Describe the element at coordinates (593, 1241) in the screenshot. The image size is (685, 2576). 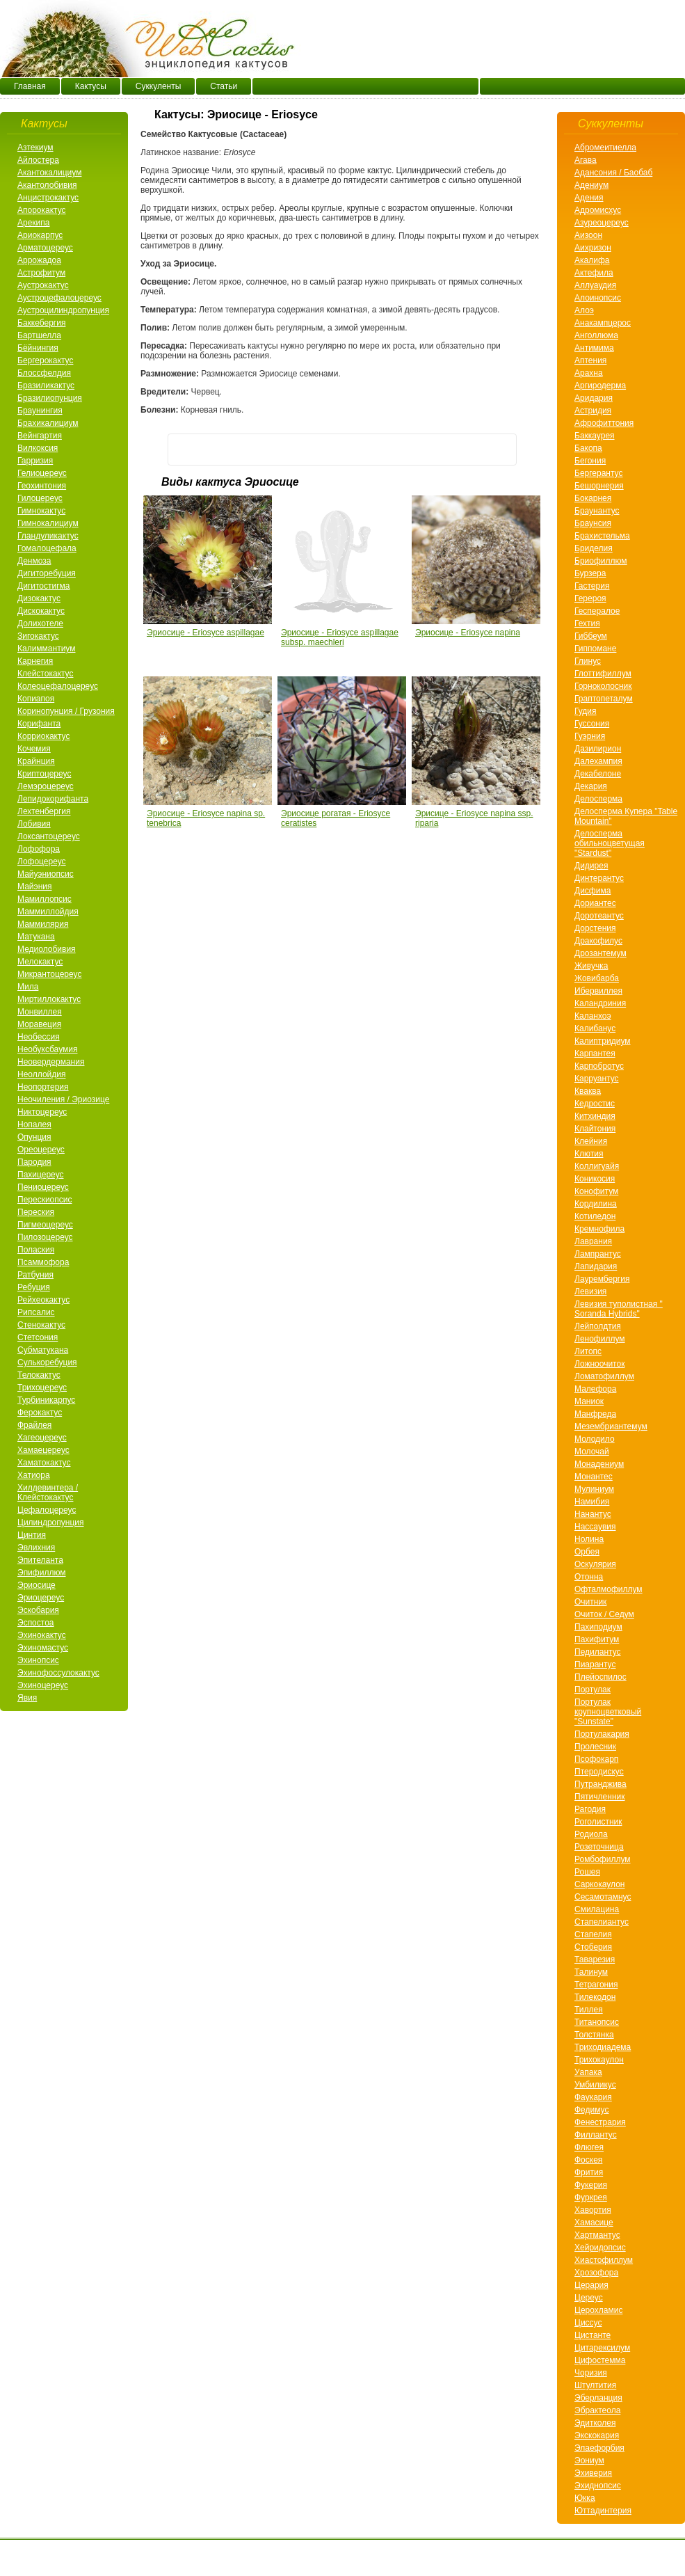
I see `Лаврания` at that location.